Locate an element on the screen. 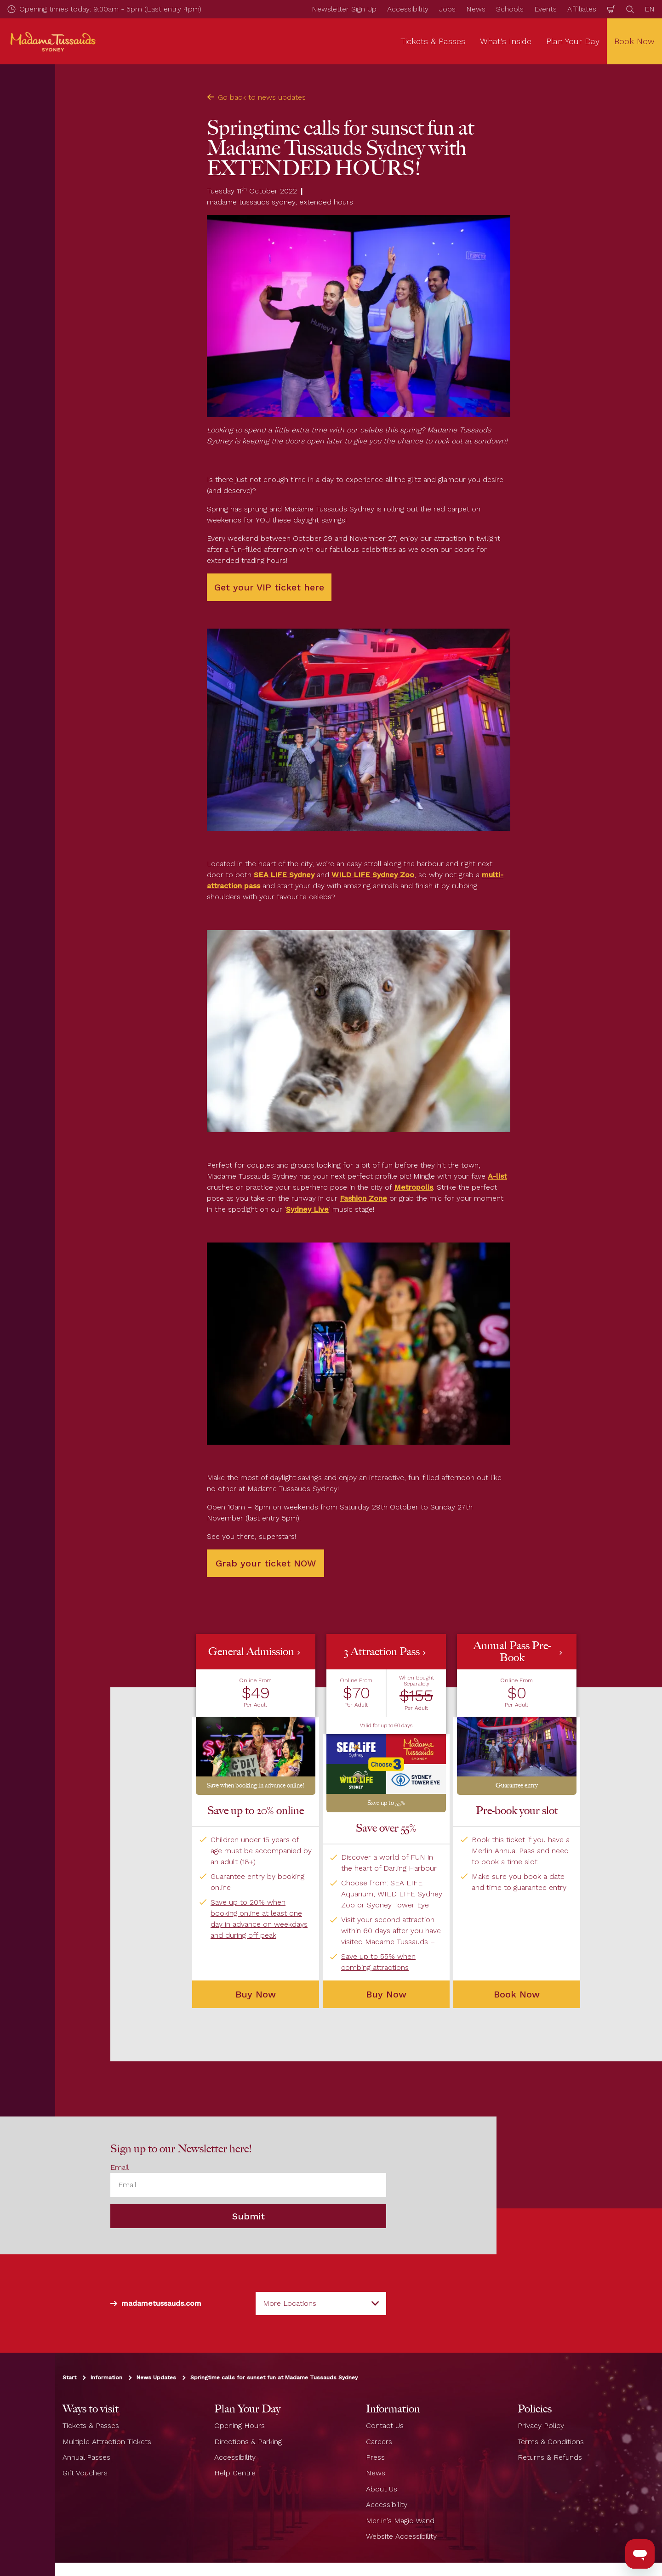  Gift Vouchers is located at coordinates (85, 2472).